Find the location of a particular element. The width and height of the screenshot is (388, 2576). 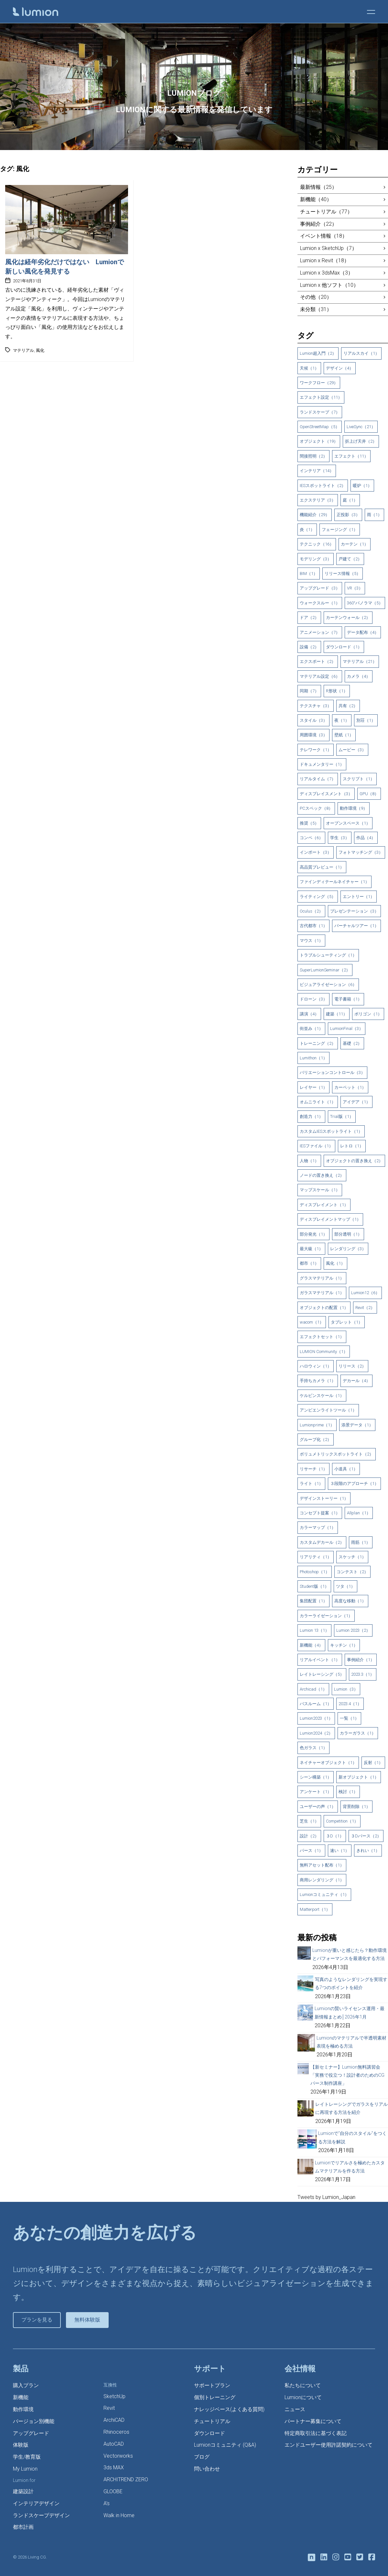

Matterport（1） is located at coordinates (315, 1909).